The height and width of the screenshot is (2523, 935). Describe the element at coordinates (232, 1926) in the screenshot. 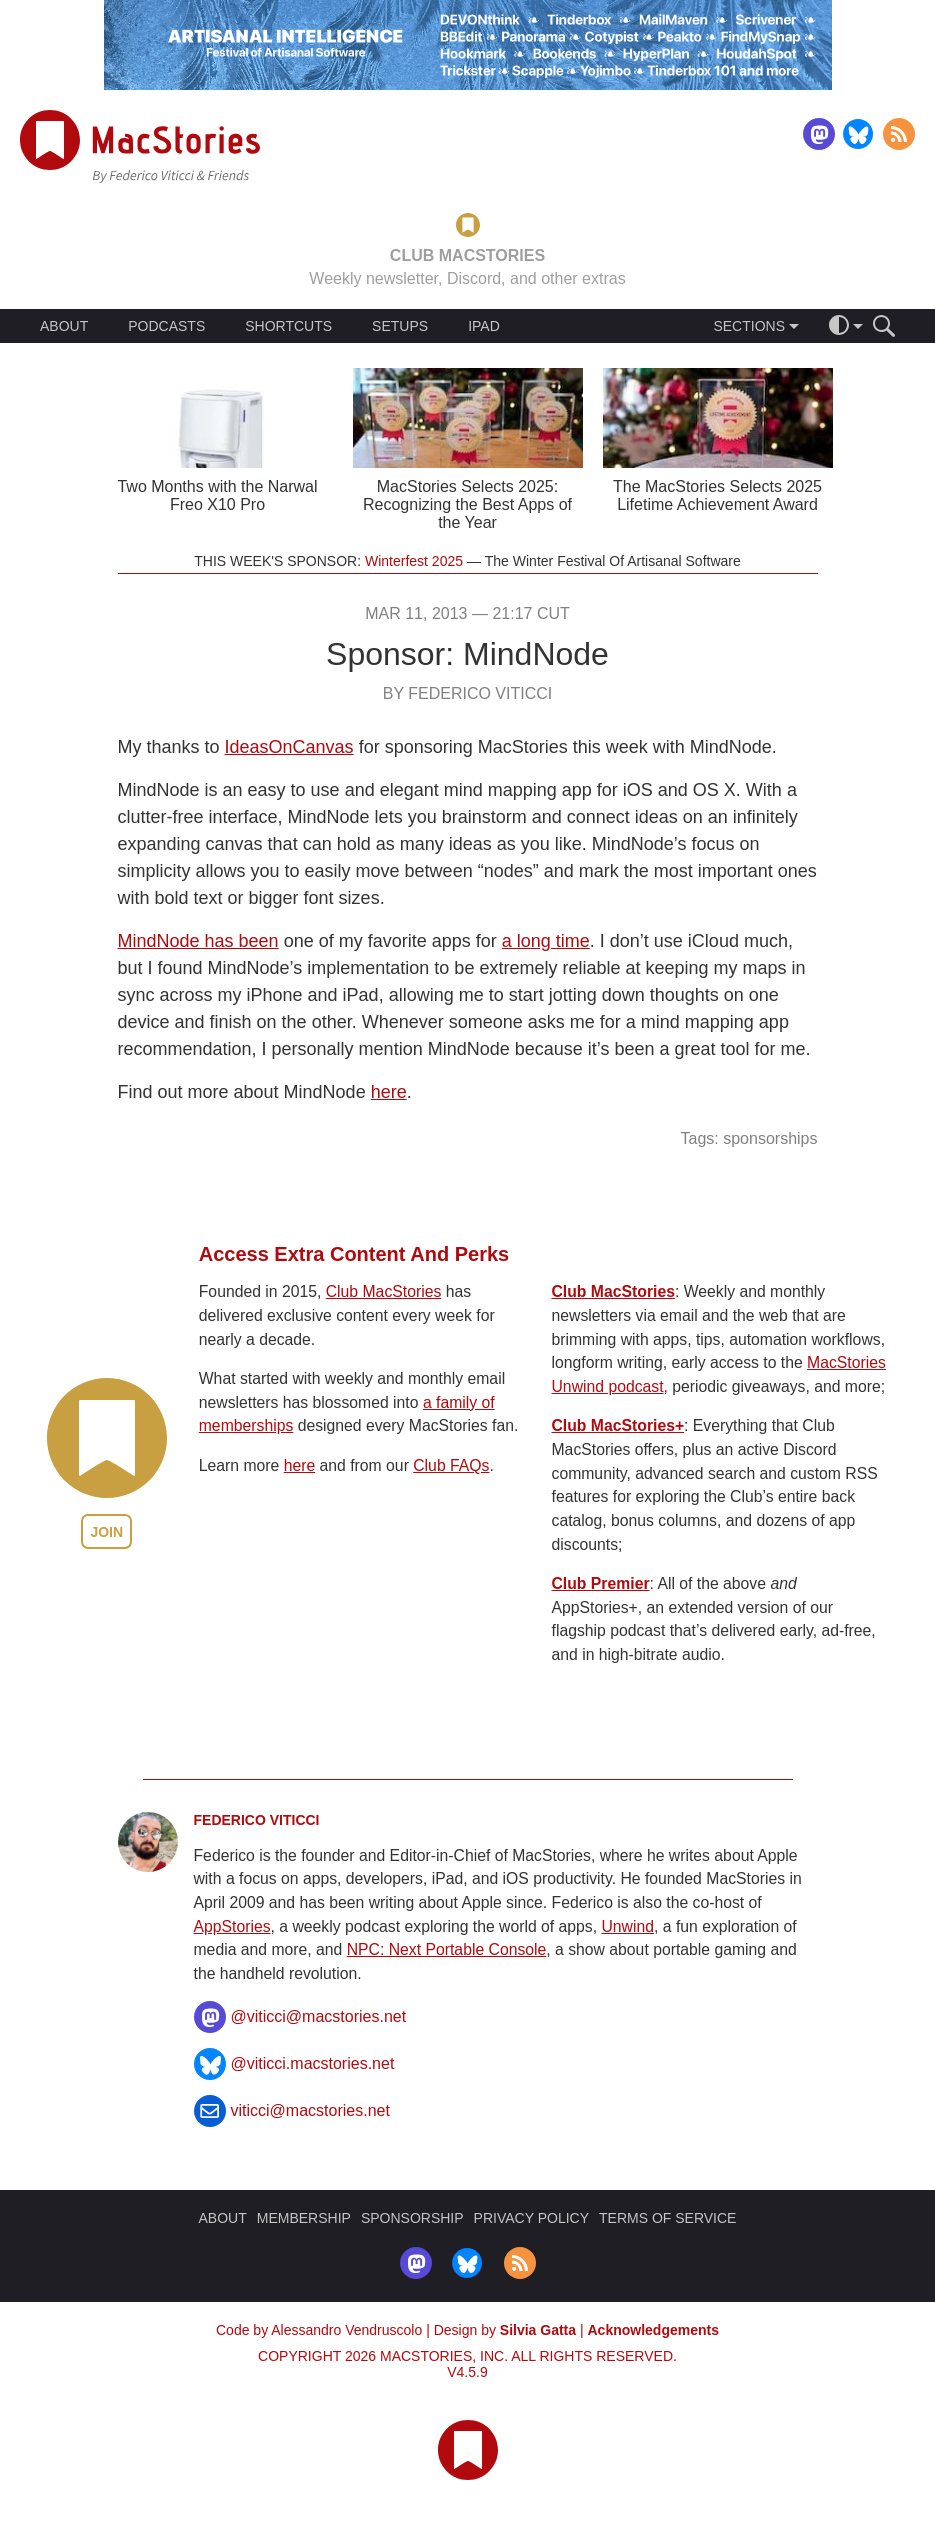

I see `AppStories` at that location.